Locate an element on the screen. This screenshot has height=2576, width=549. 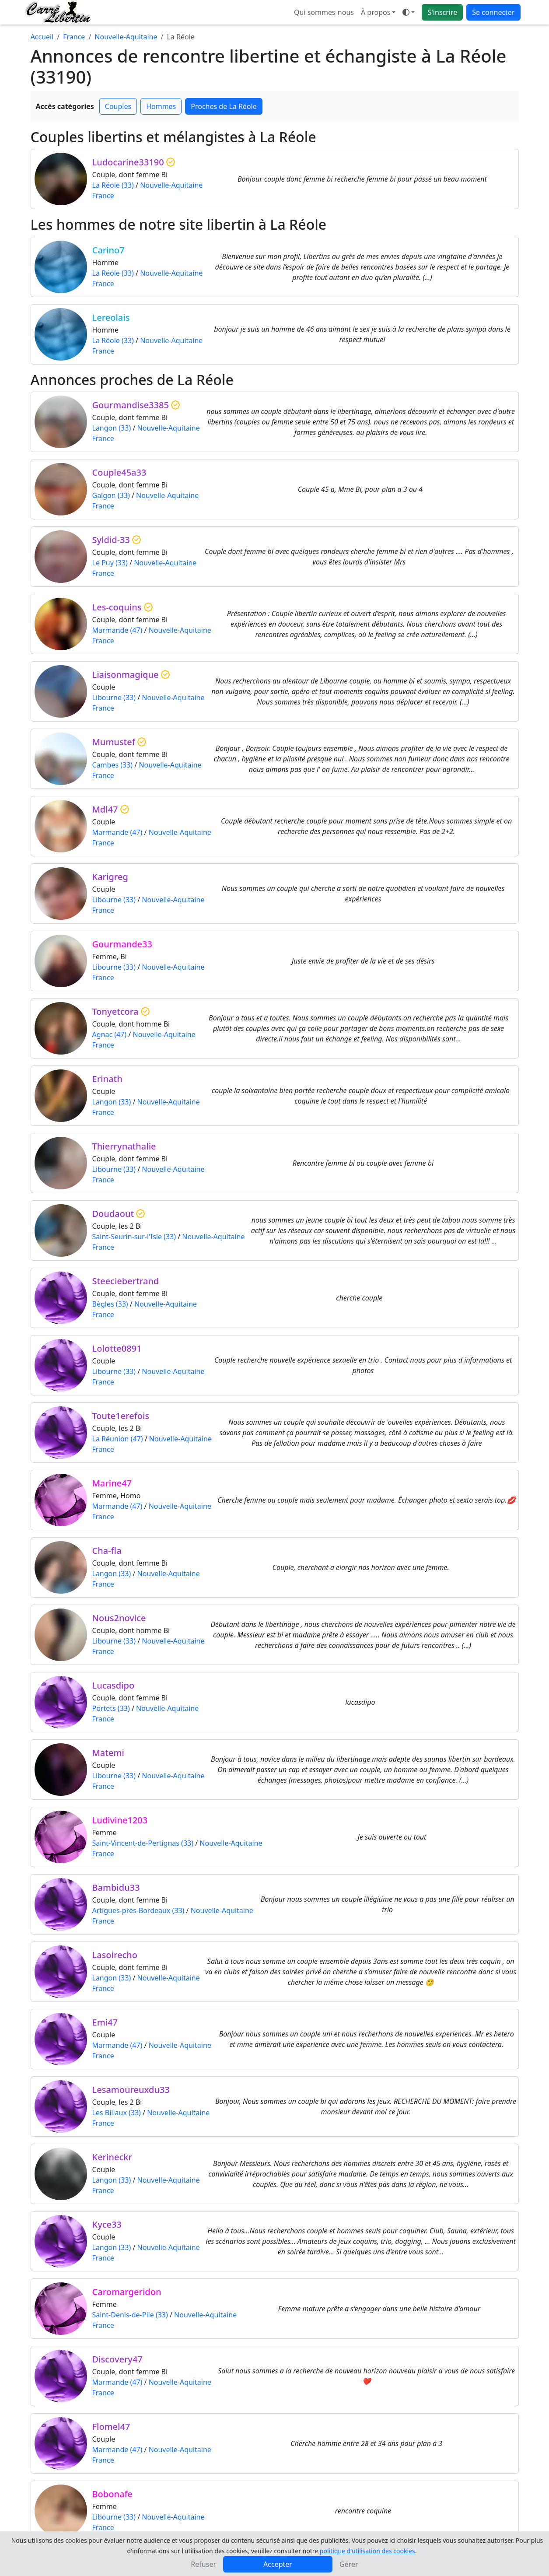
Agnac (47) is located at coordinates (109, 1034).